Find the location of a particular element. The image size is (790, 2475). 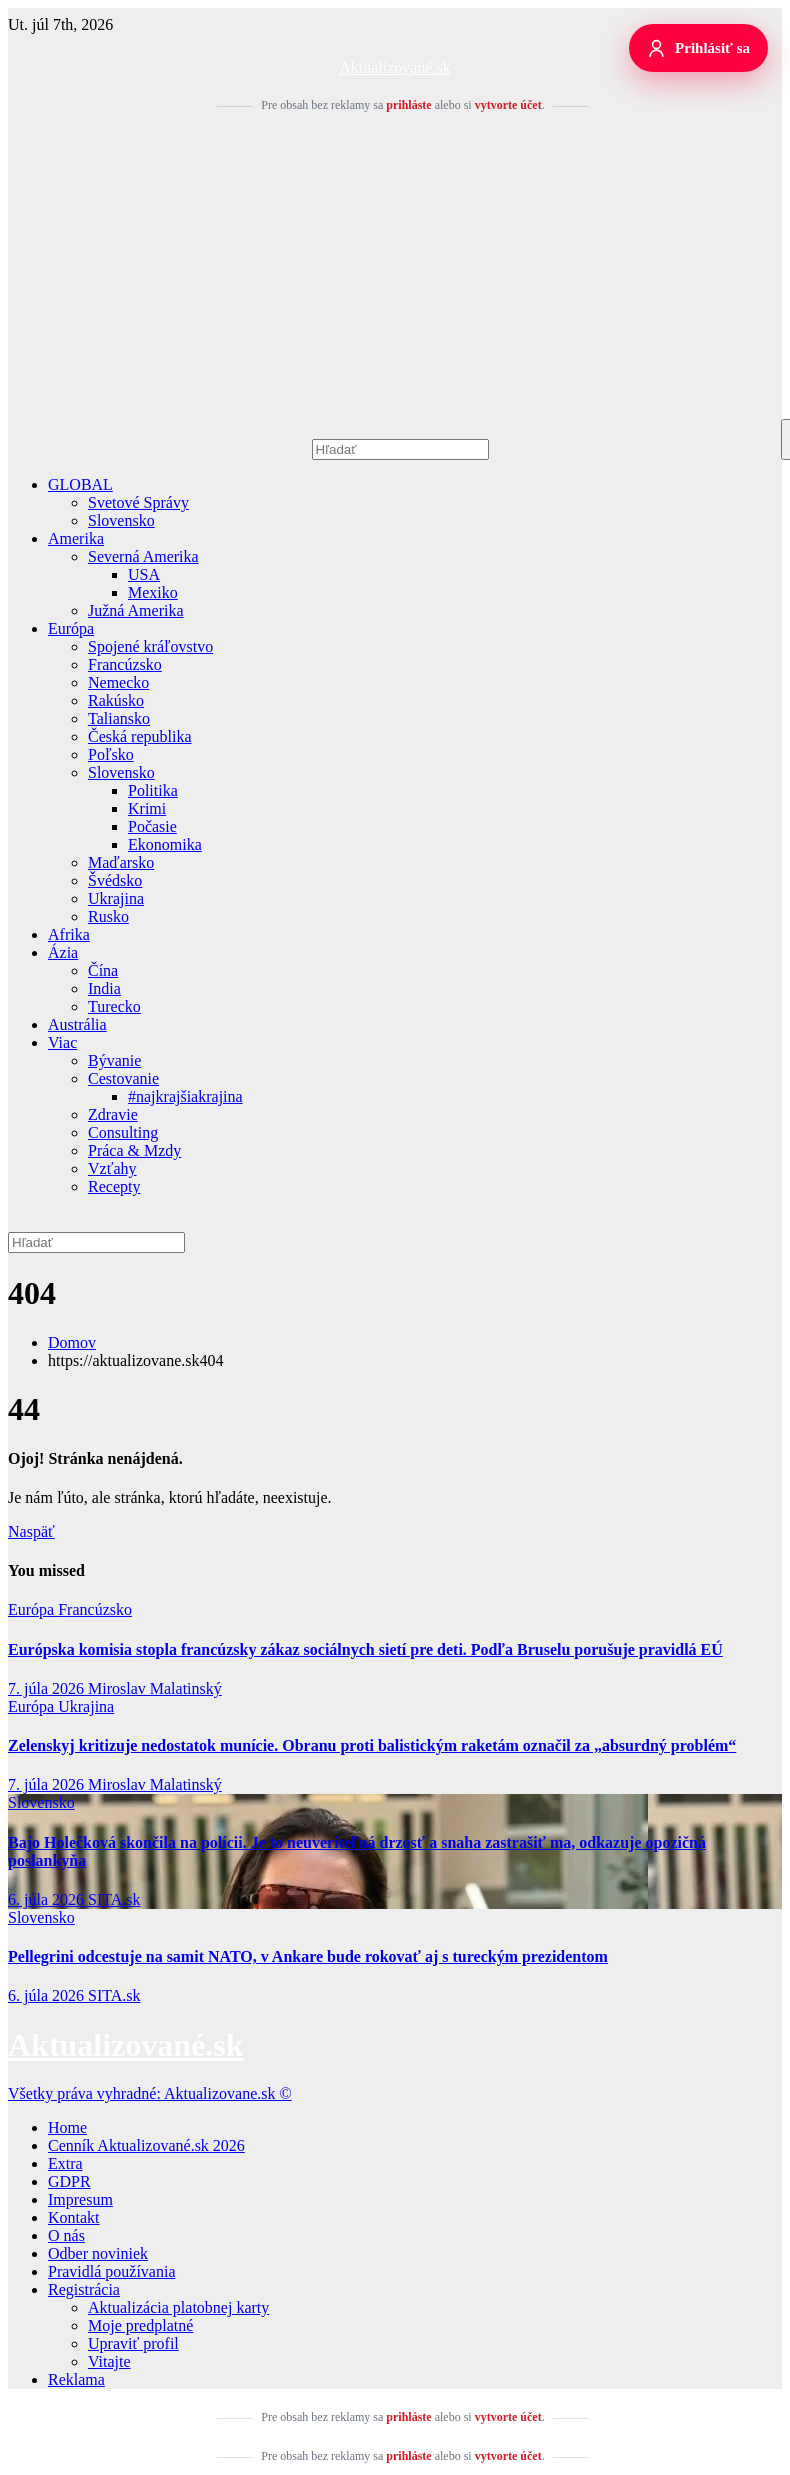

GLOBAL is located at coordinates (80, 484).